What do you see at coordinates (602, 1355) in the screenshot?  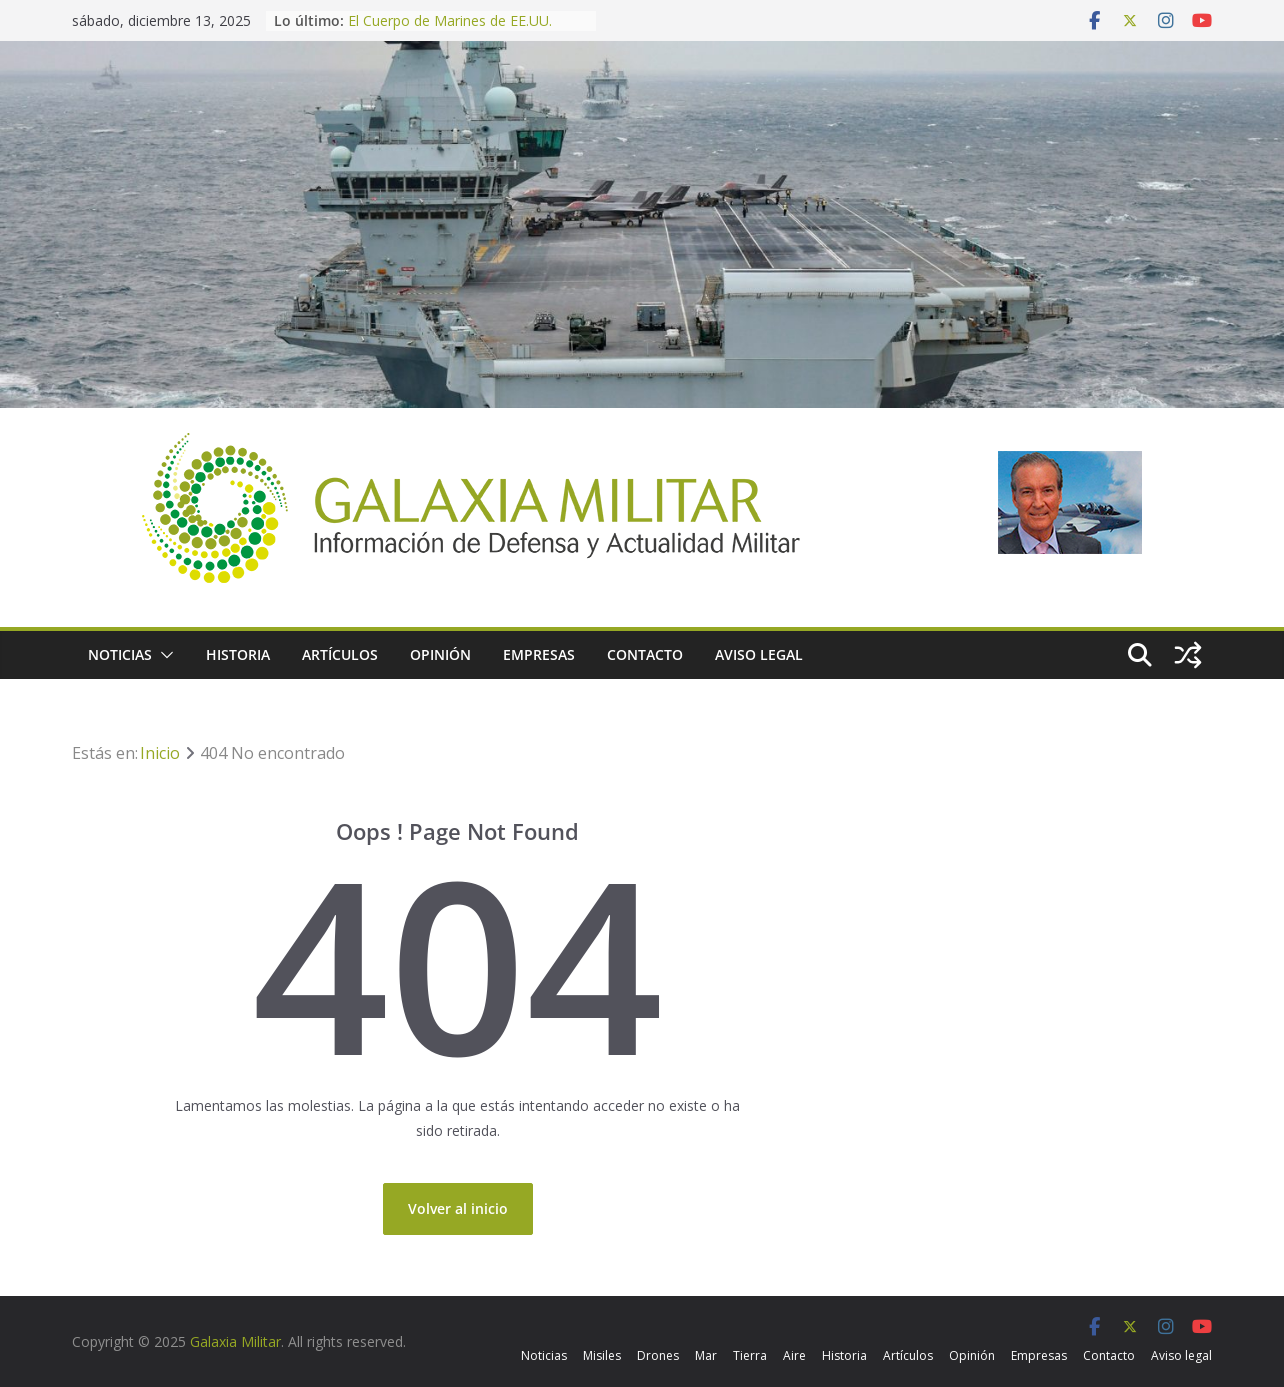 I see `Misiles` at bounding box center [602, 1355].